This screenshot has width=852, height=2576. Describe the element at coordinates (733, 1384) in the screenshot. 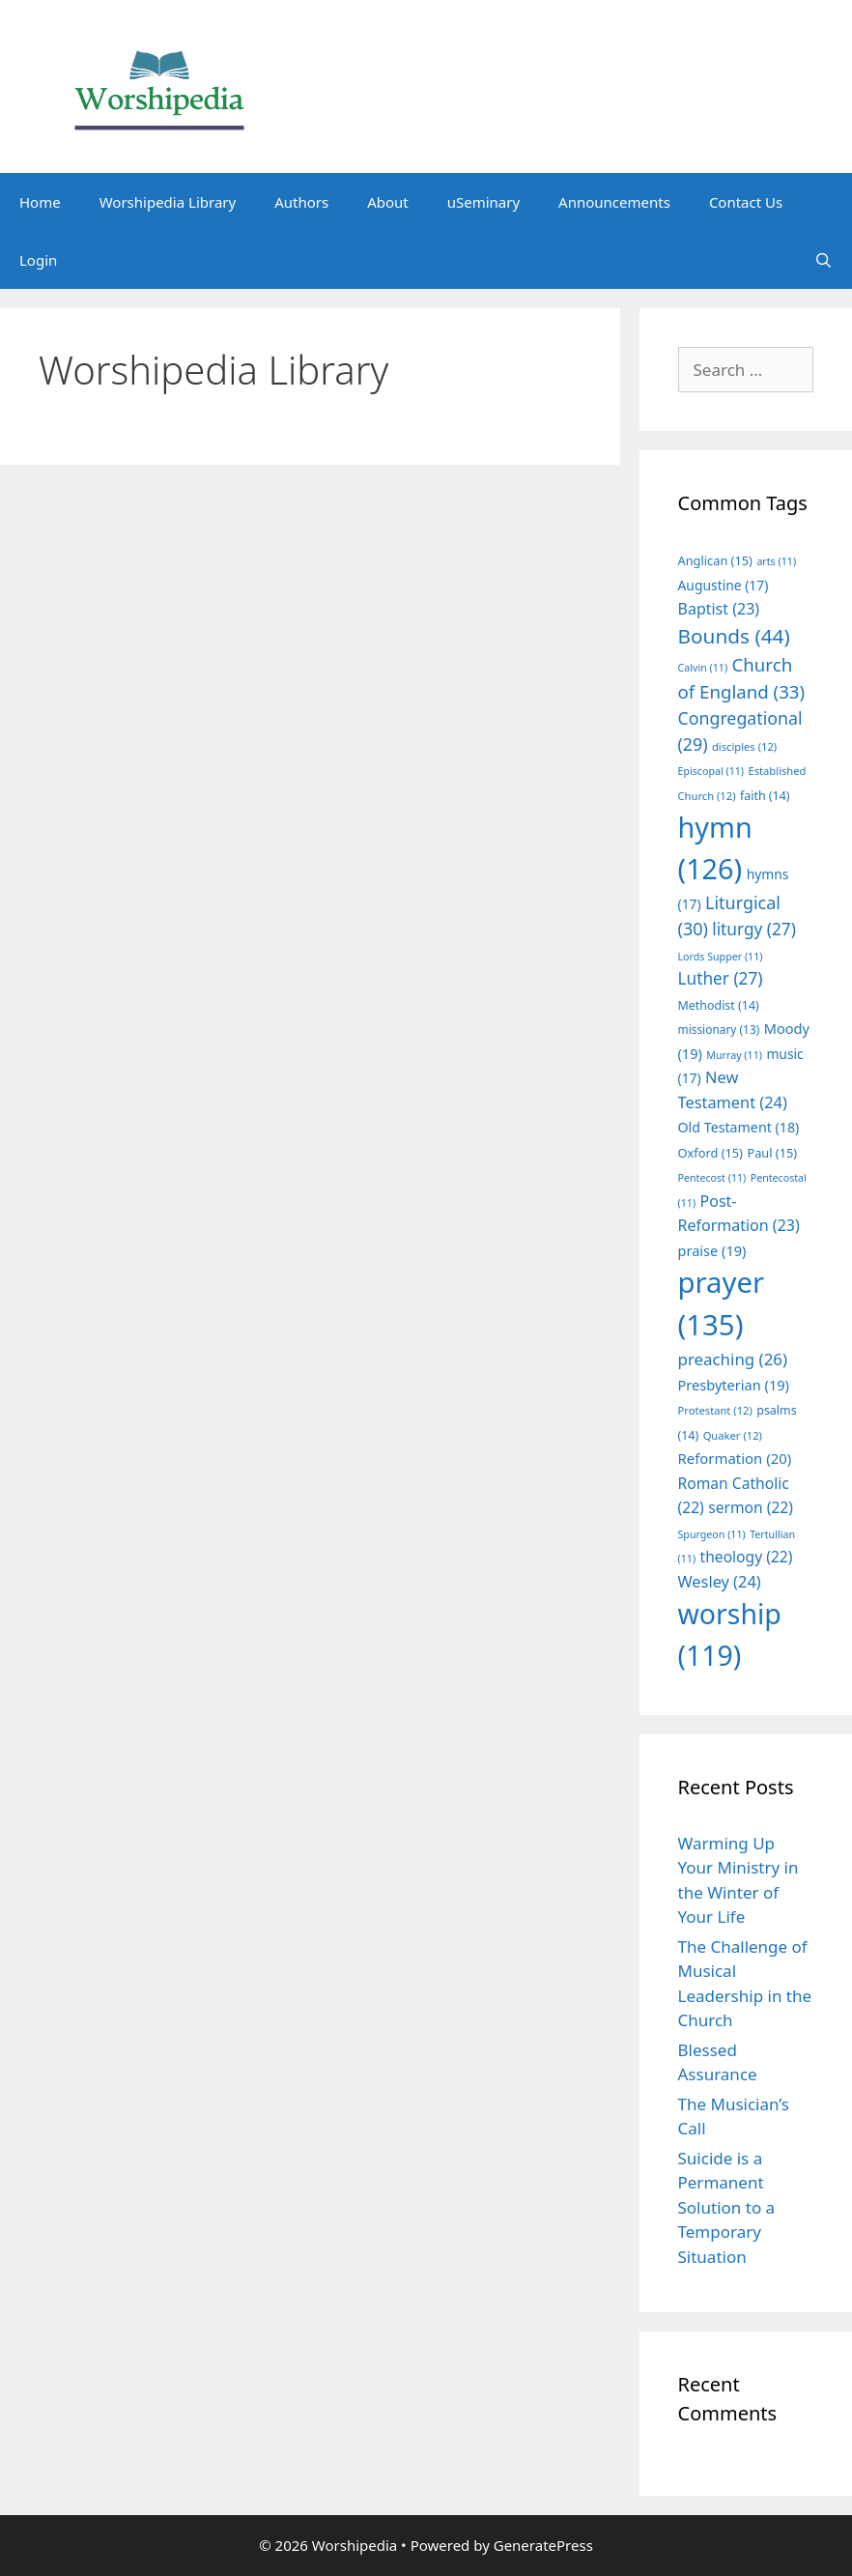

I see `Presbyterian [Presbyterian (19 items)]` at that location.